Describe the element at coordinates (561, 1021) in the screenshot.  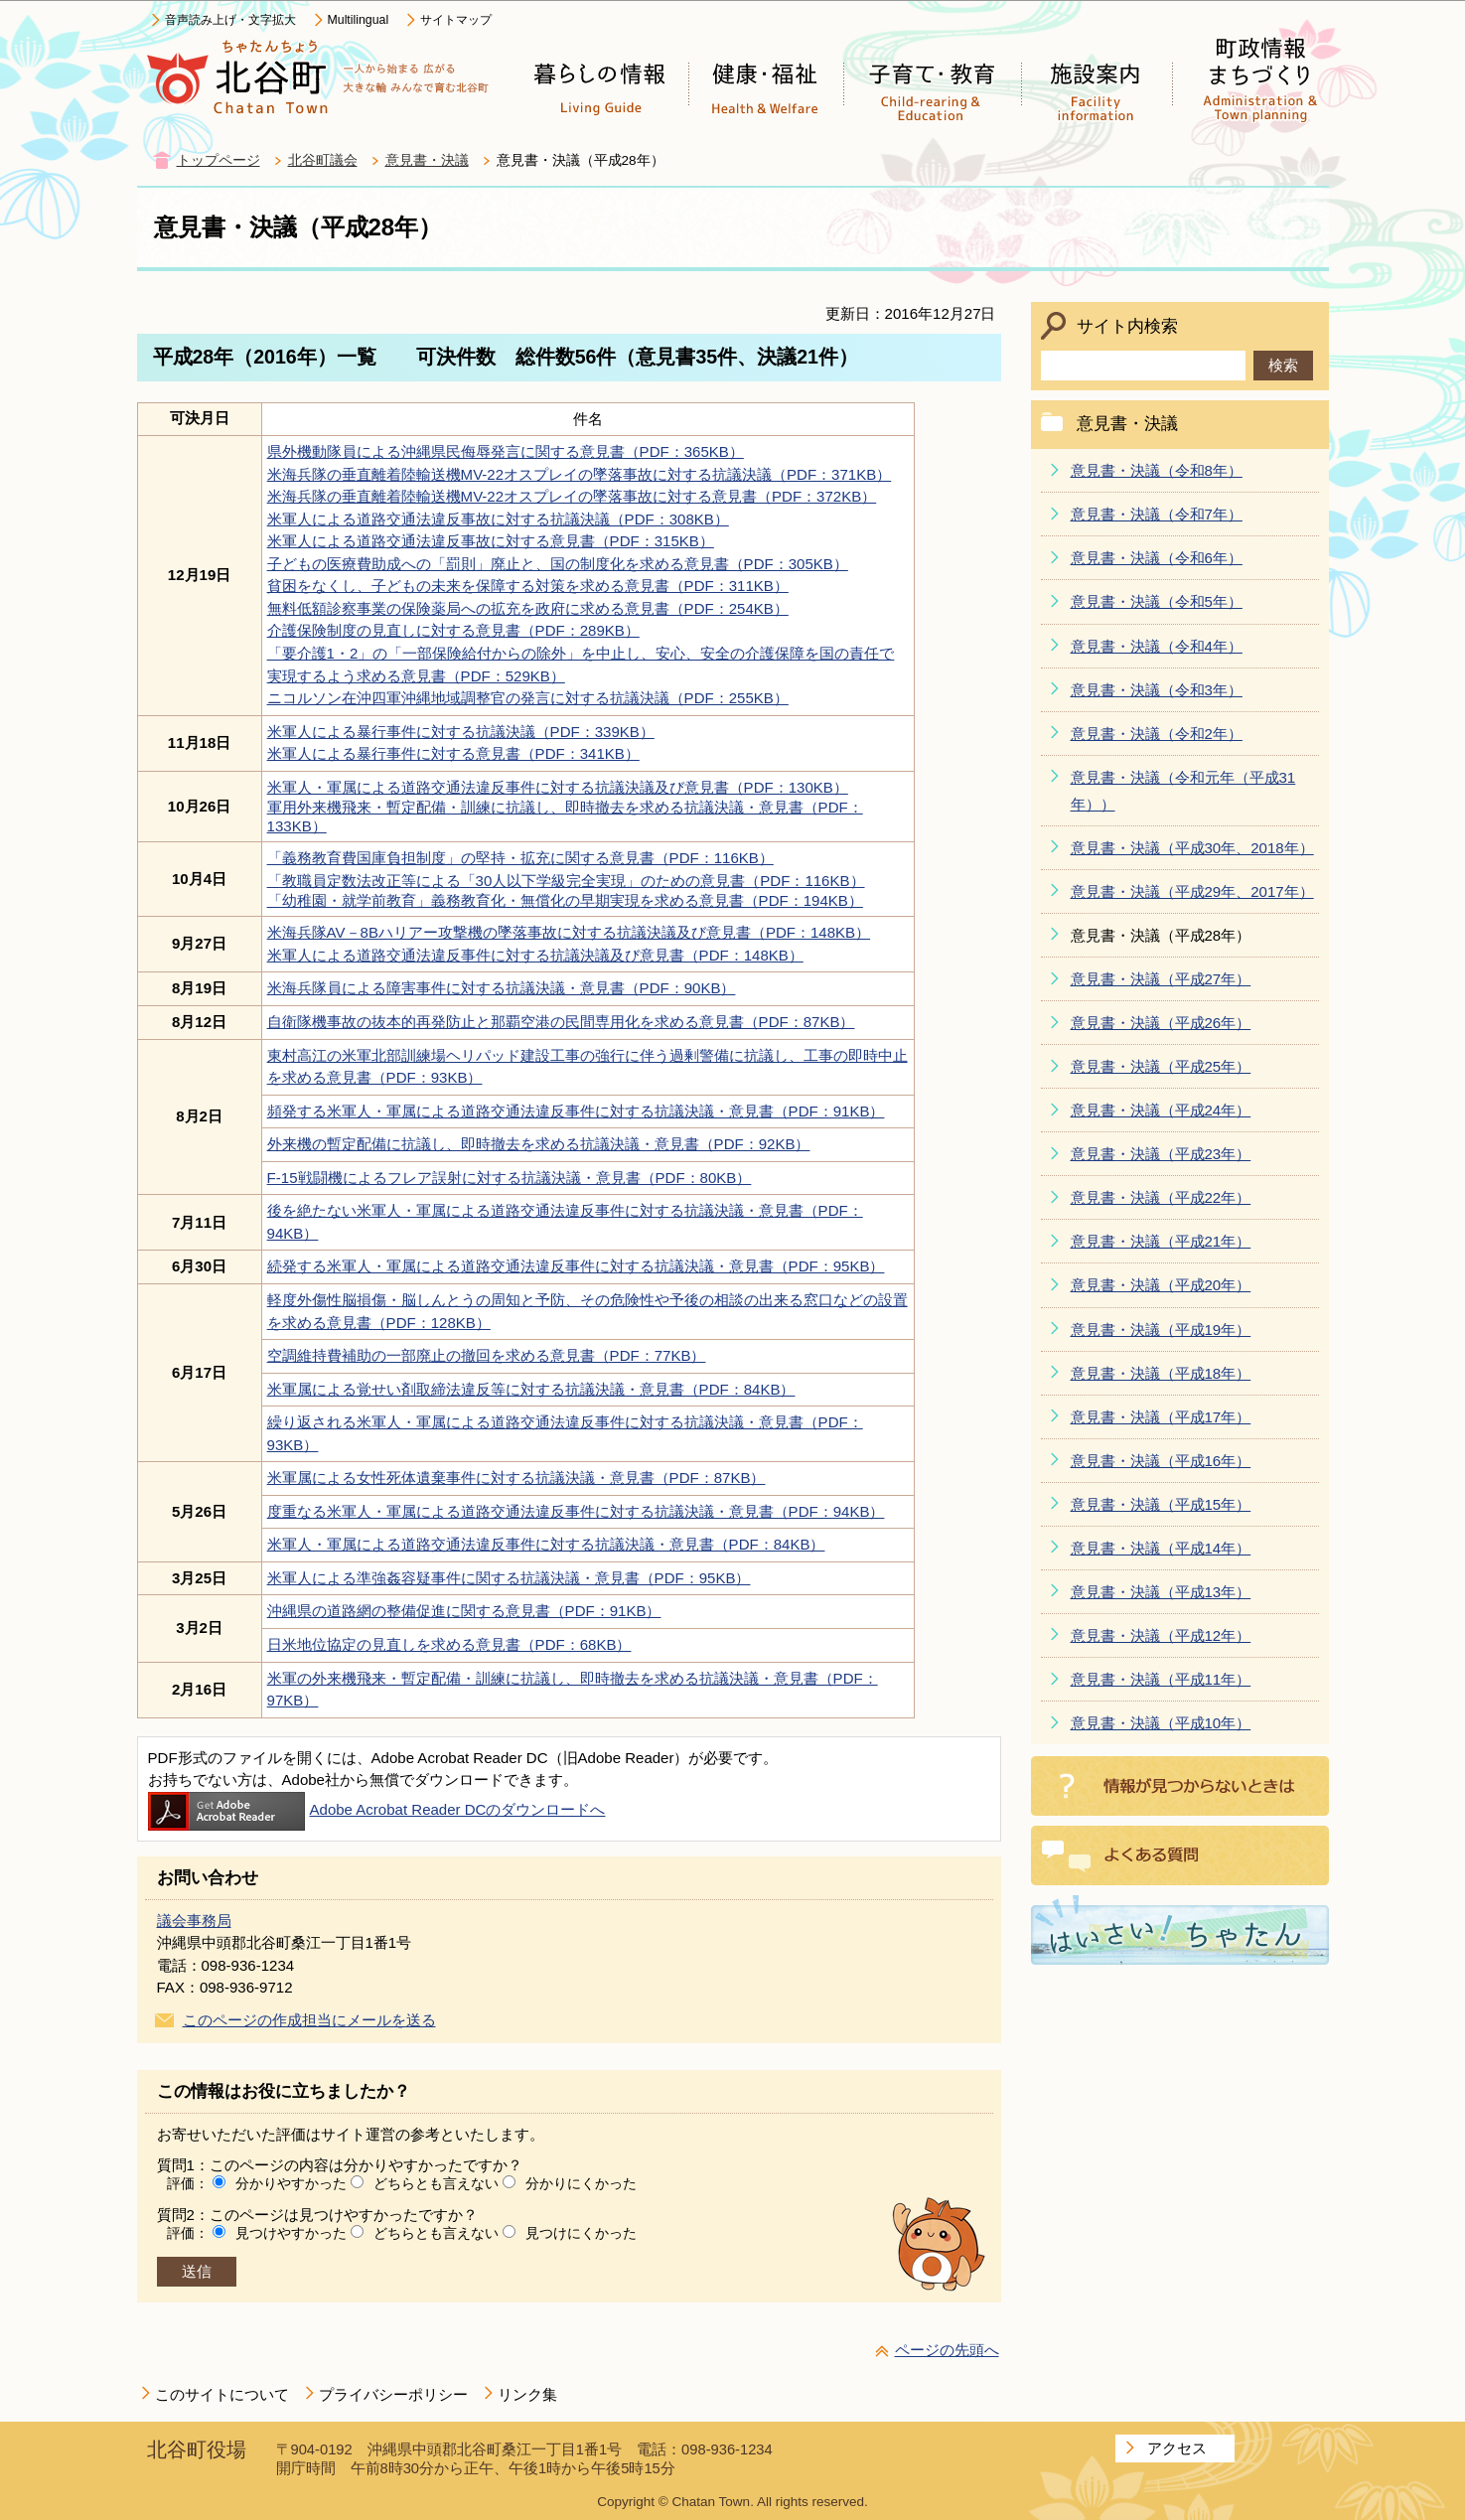
I see `自衛隊機事故の抜本的再発防止と那覇空港の民間専用化を求める意見書（PDF：87KB）` at that location.